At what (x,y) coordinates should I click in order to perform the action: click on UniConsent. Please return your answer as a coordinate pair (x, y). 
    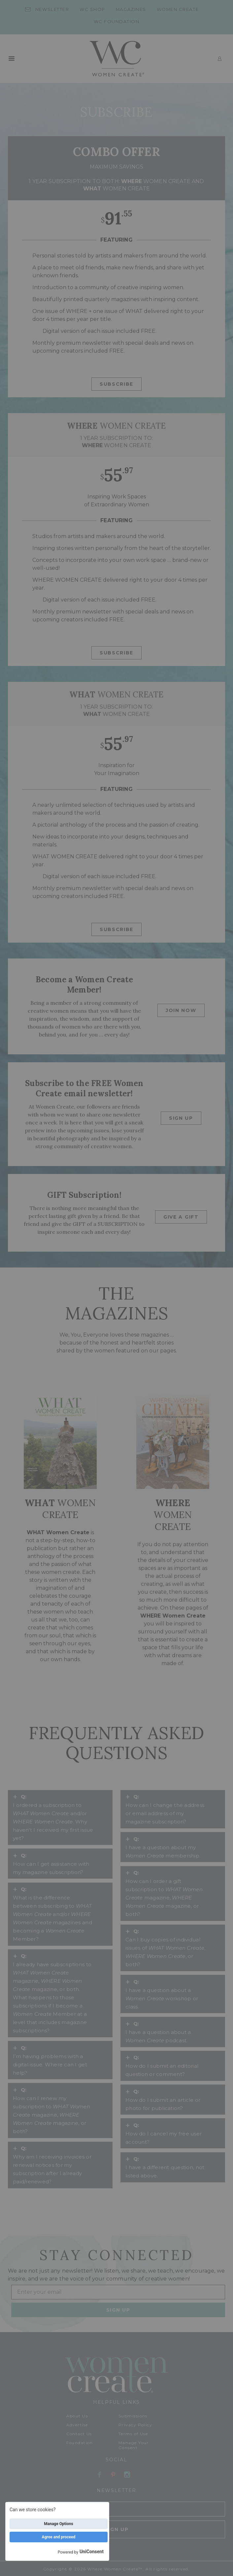
    Looking at the image, I should click on (92, 2551).